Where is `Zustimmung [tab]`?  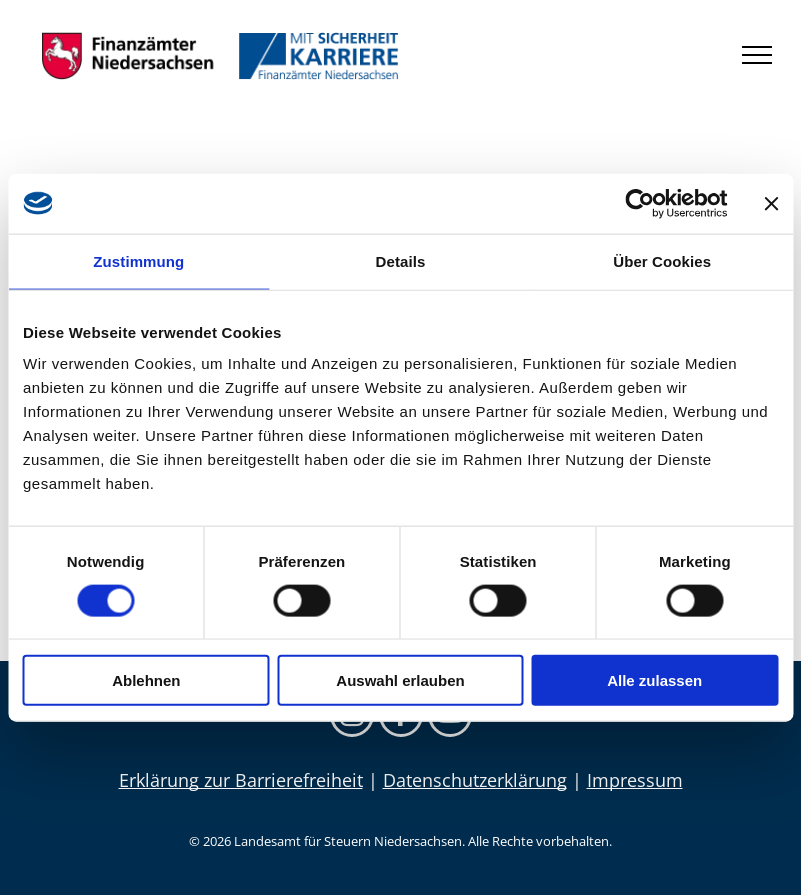 Zustimmung [tab] is located at coordinates (138, 260).